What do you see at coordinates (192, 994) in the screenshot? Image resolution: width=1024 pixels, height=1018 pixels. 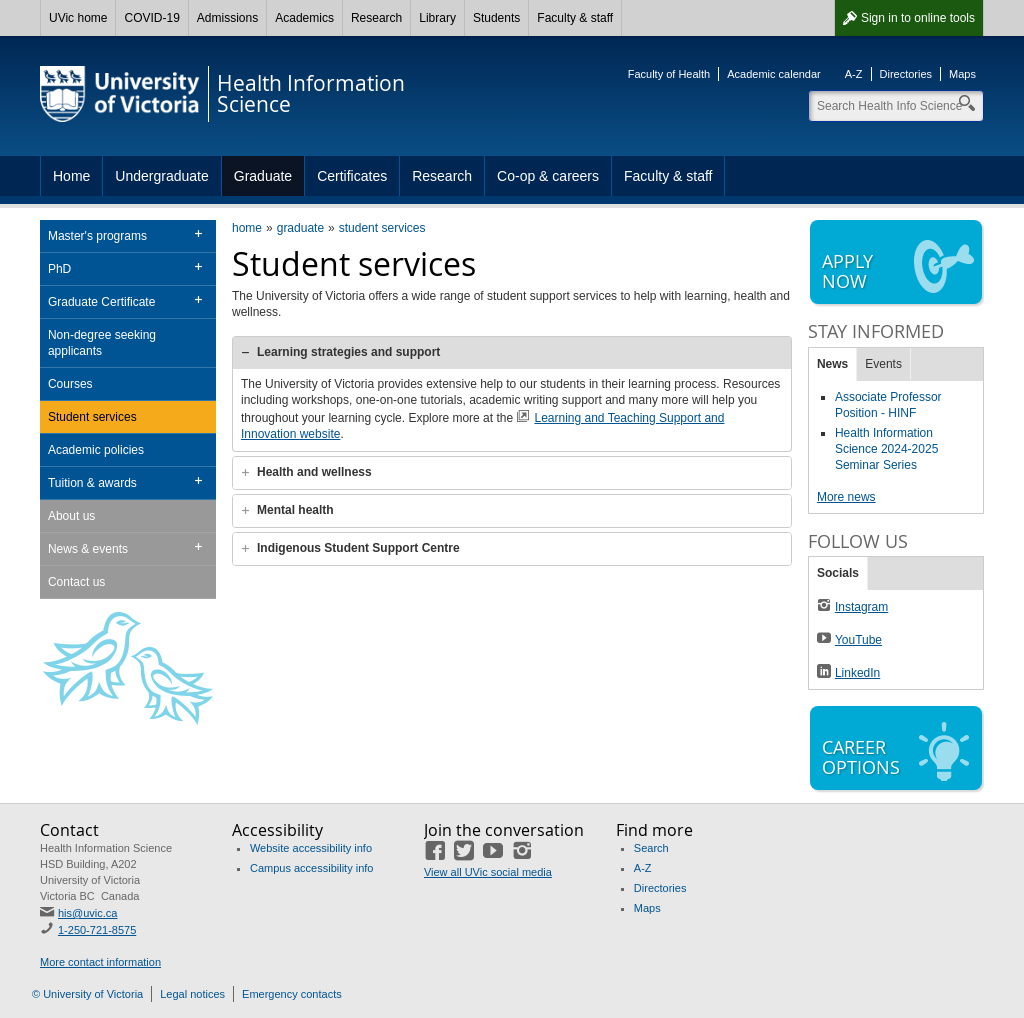 I see `Legal notices` at bounding box center [192, 994].